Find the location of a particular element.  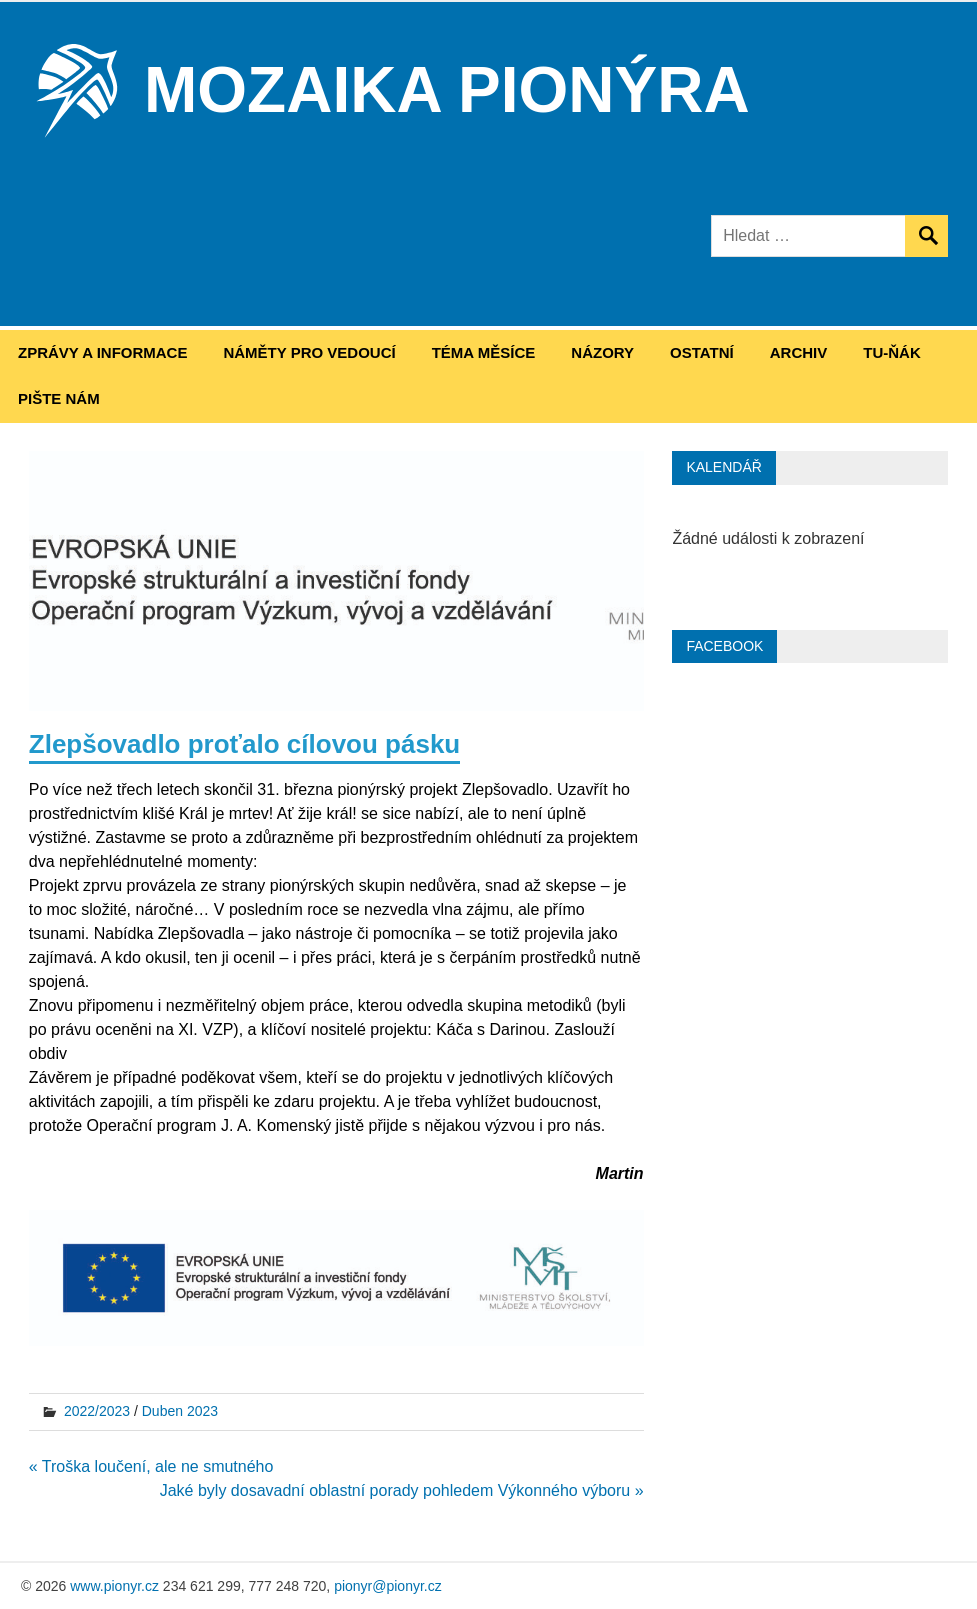

Jaké byly dosavadní oblastní porady pohledem Výkonného výboru » is located at coordinates (402, 1490).